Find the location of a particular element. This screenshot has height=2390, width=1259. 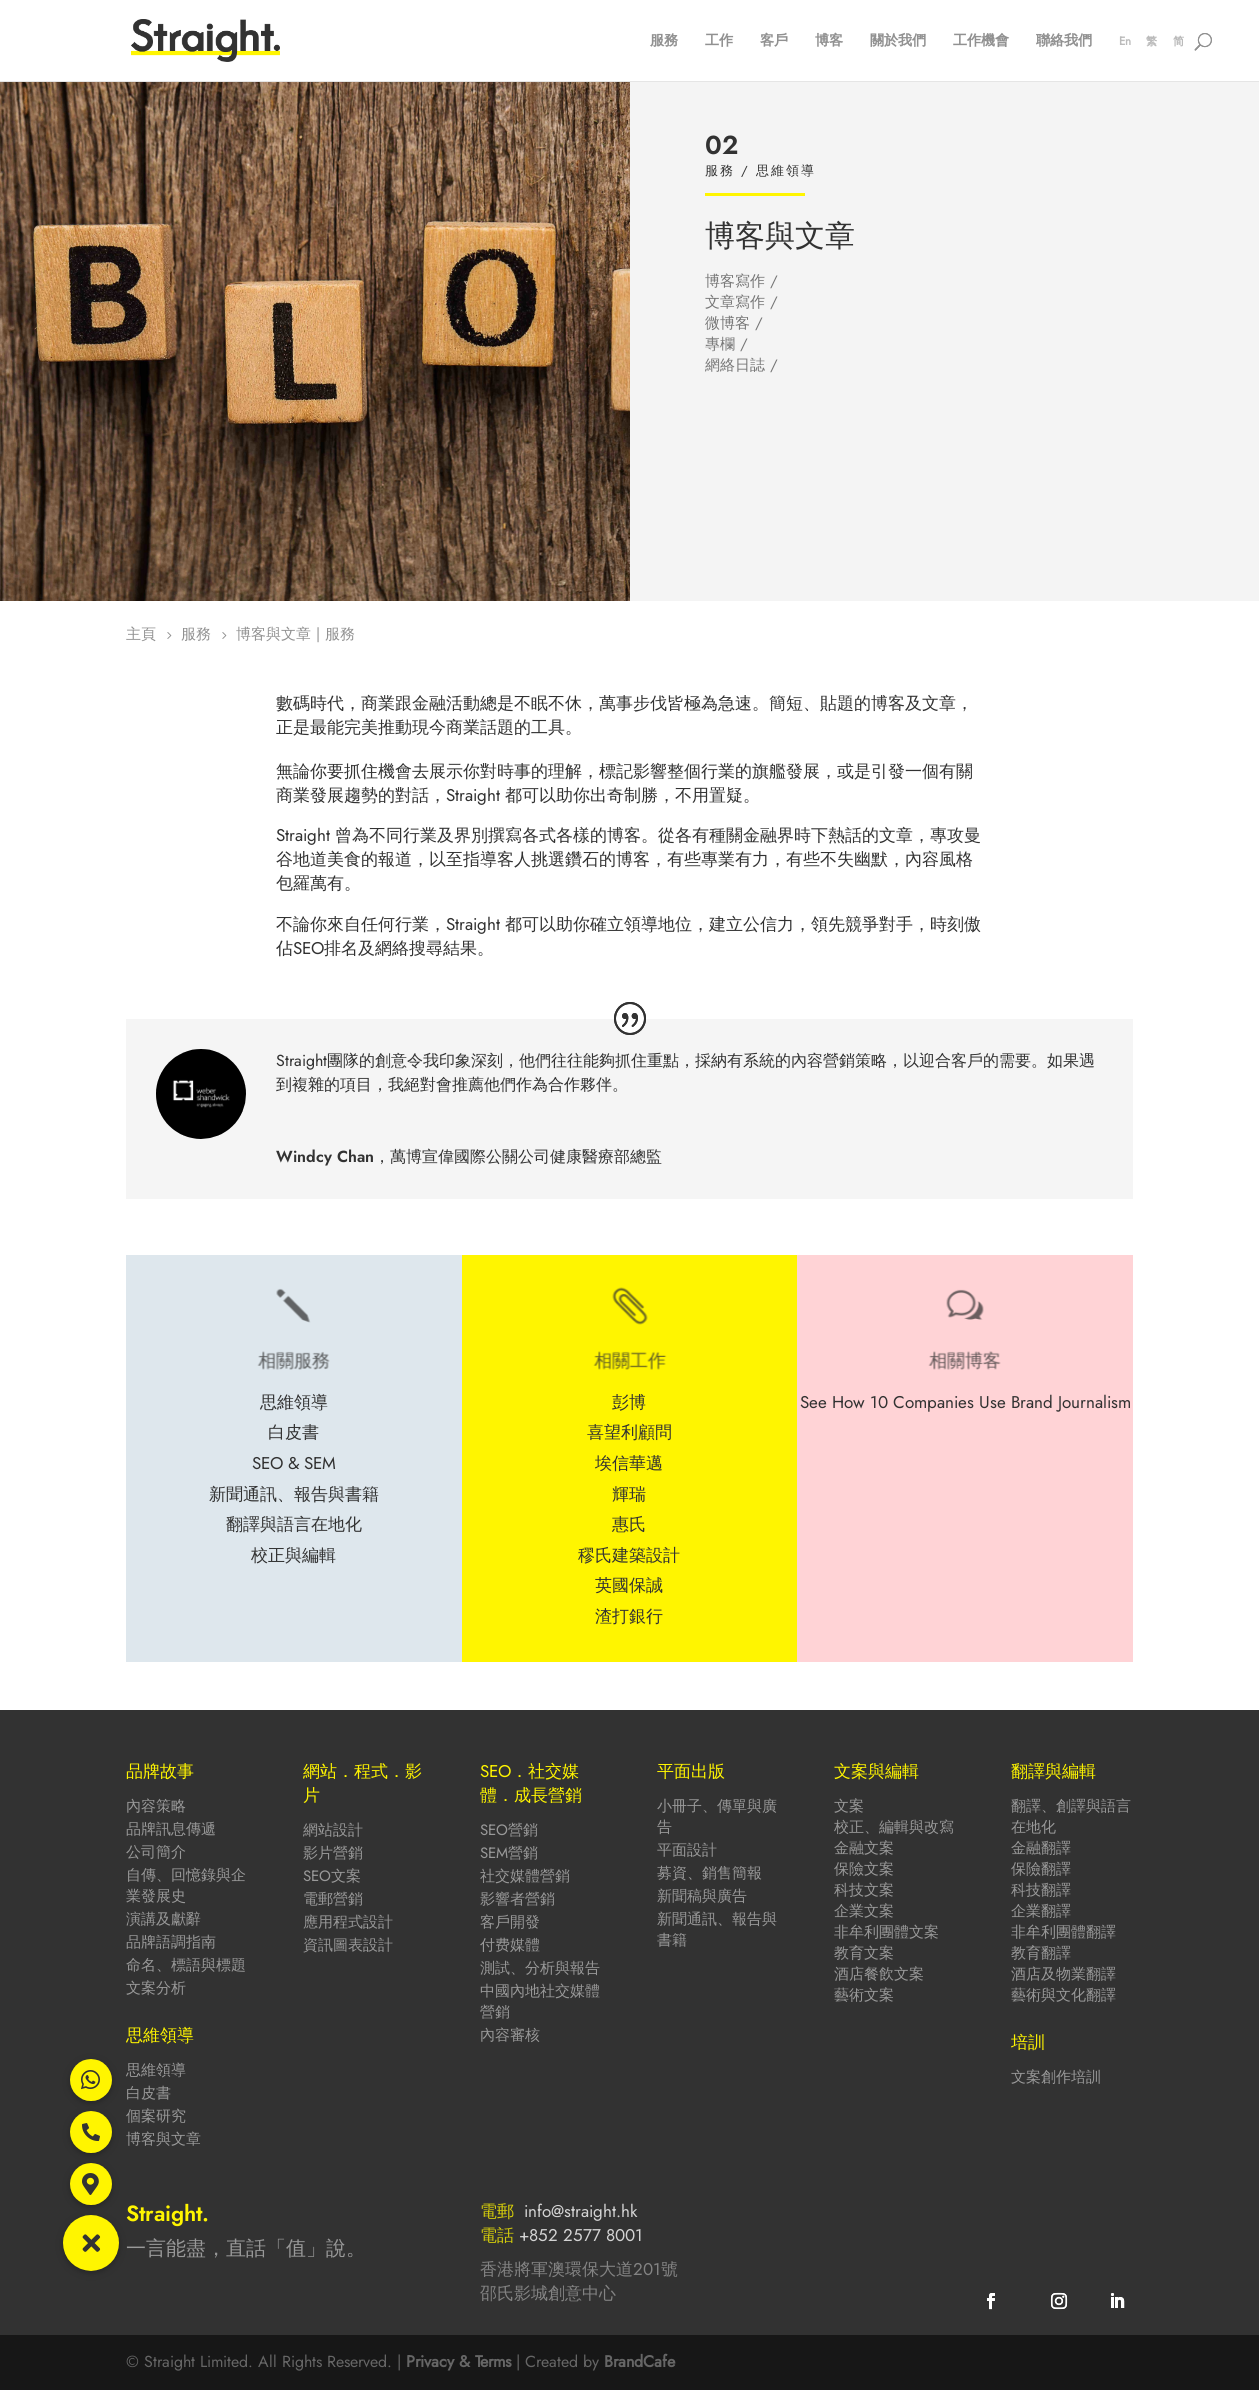

個案研究 is located at coordinates (156, 2116).